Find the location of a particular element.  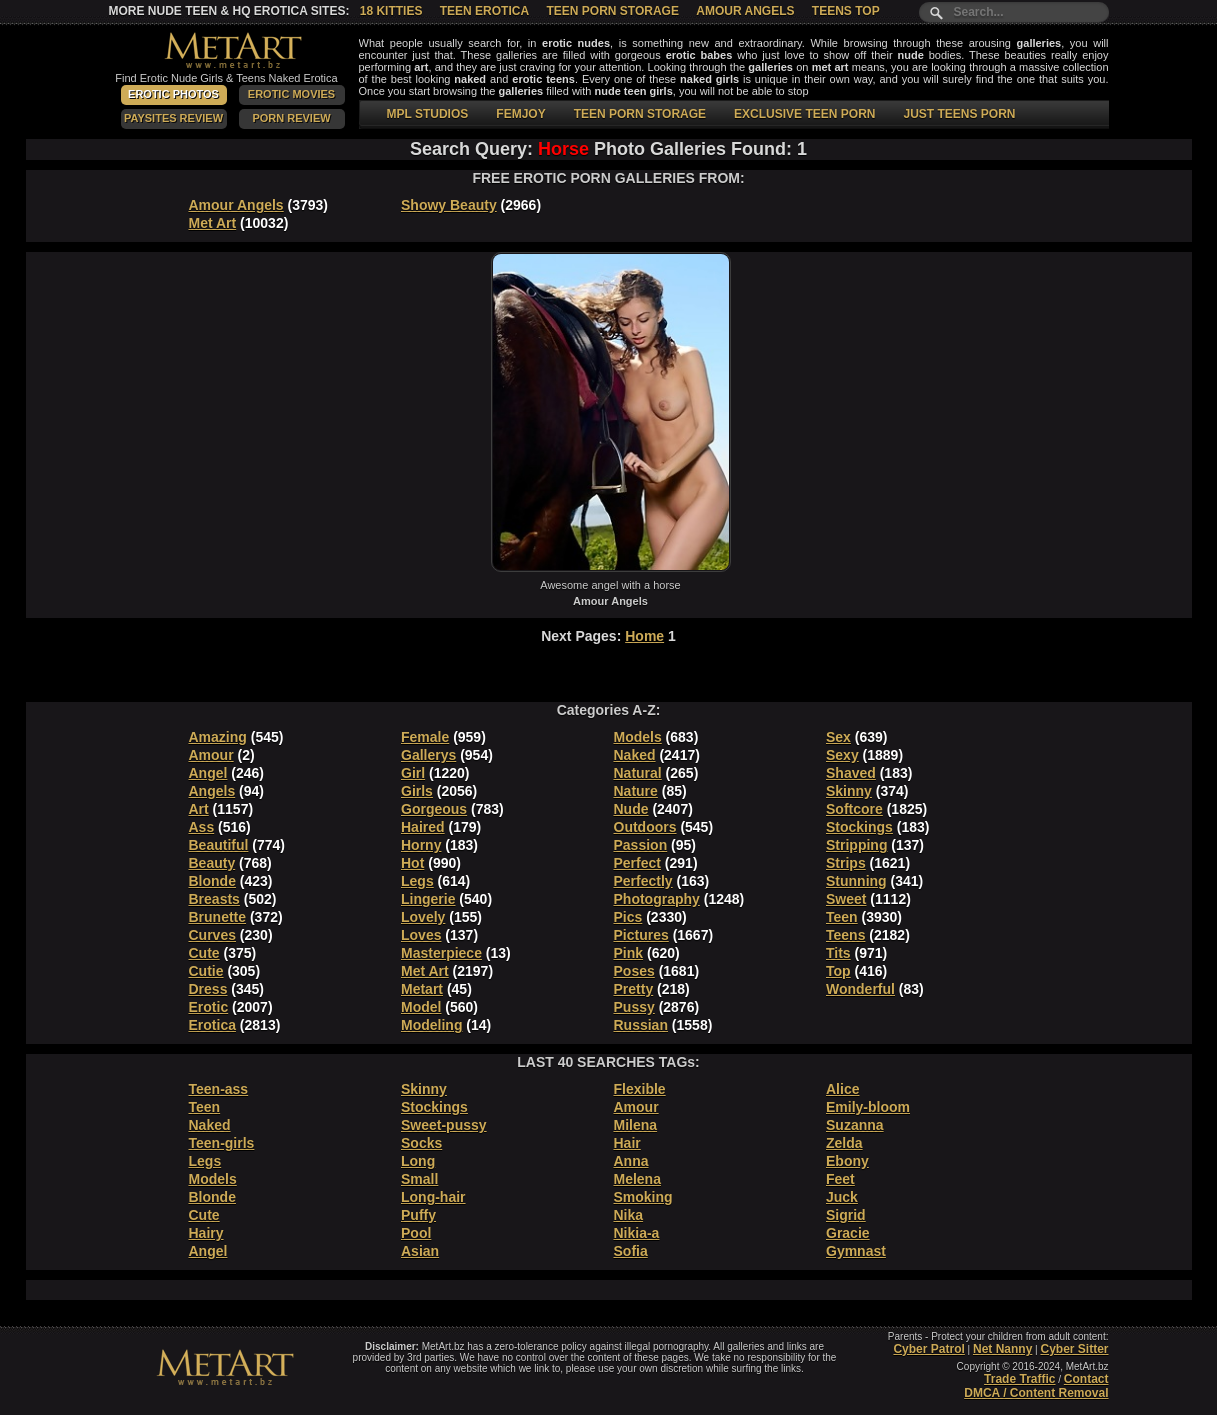

DMCA / Content Removal is located at coordinates (1036, 1393).